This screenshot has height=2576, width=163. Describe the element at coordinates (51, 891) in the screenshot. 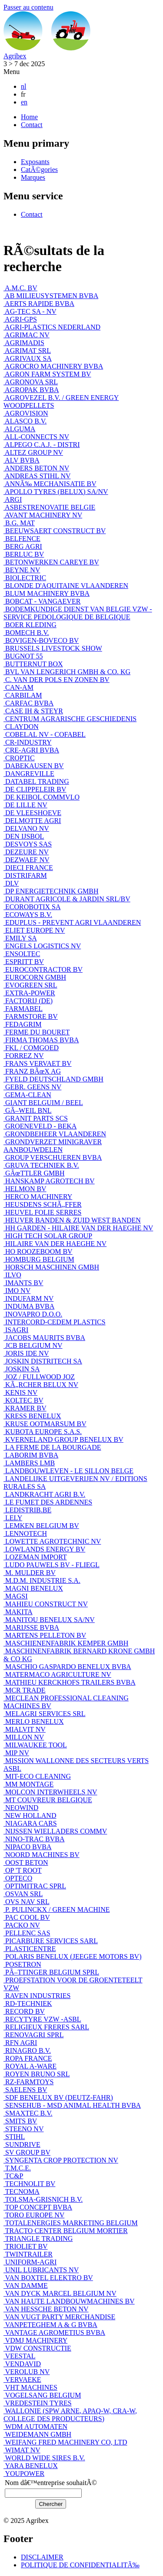

I see `DP ENERGIETECHNIK GMBH` at that location.